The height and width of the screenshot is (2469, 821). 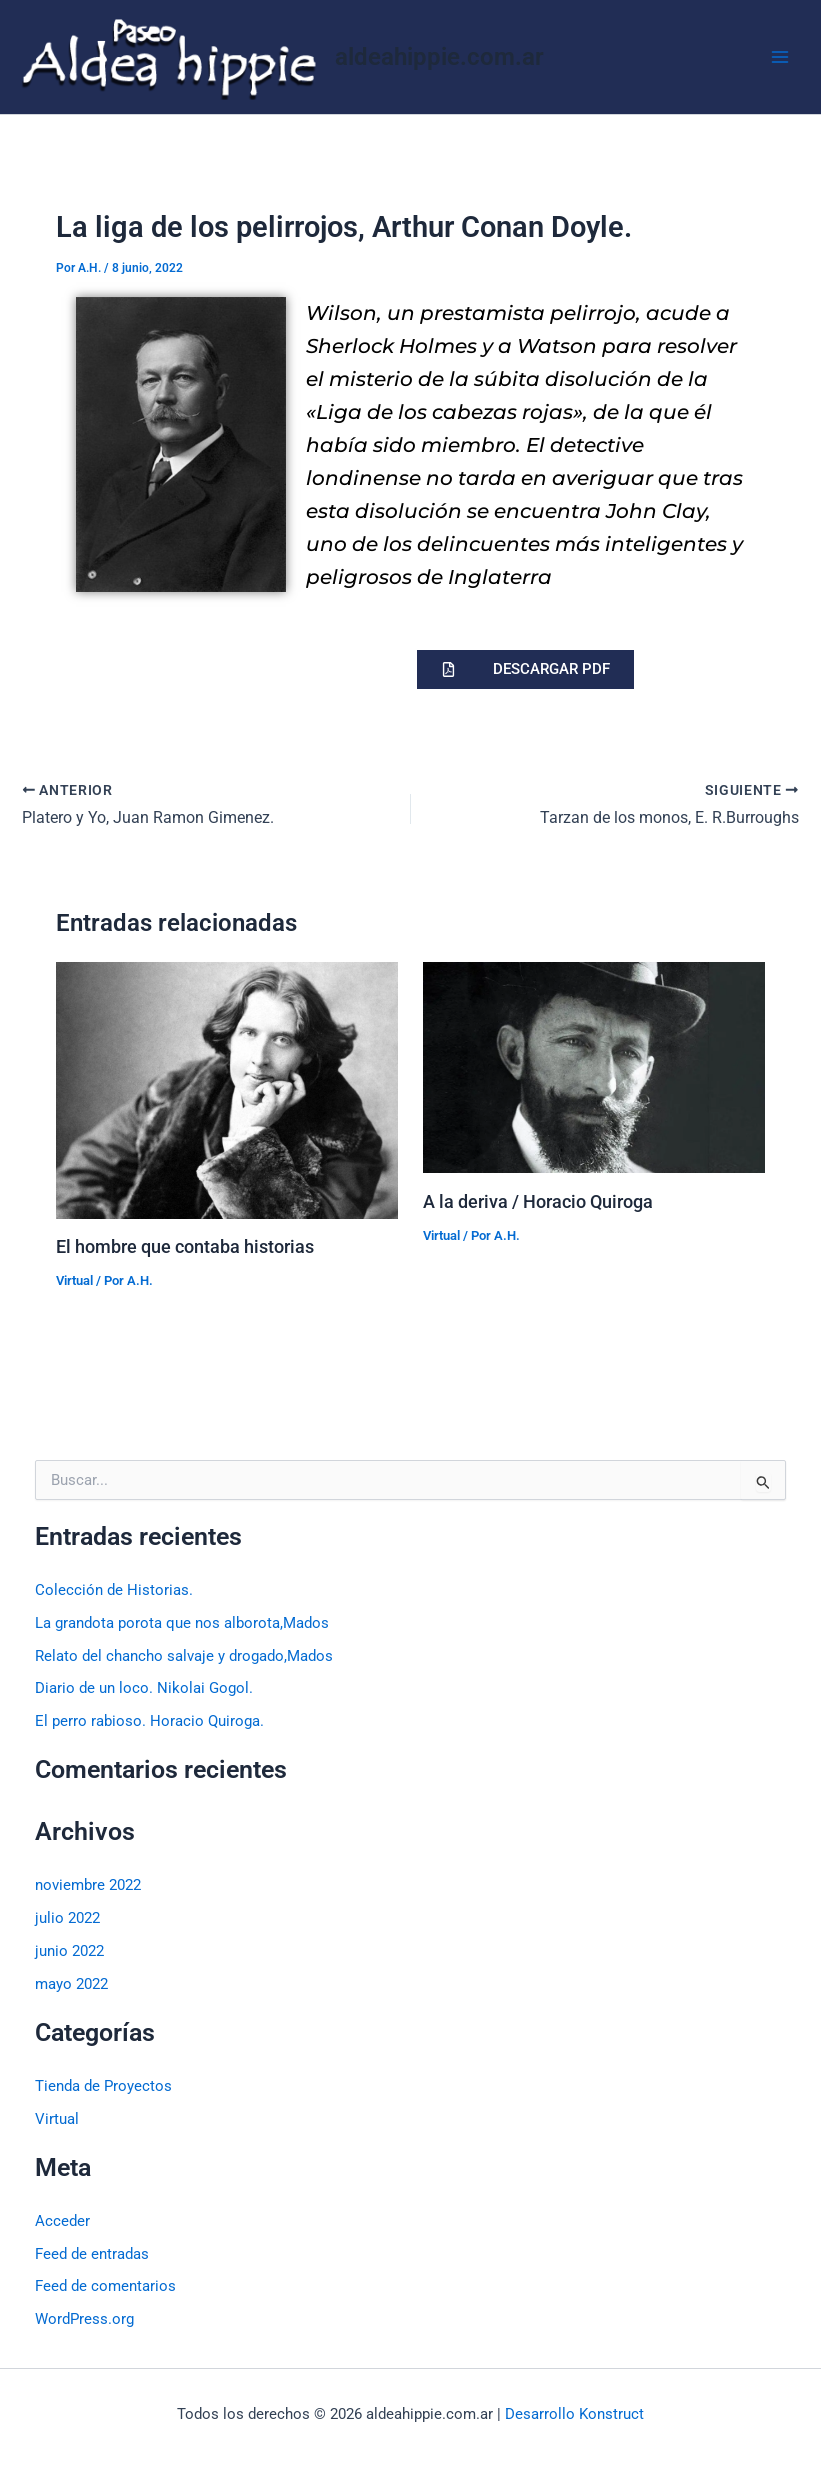 What do you see at coordinates (185, 1246) in the screenshot?
I see `El hombre que contaba historias` at bounding box center [185, 1246].